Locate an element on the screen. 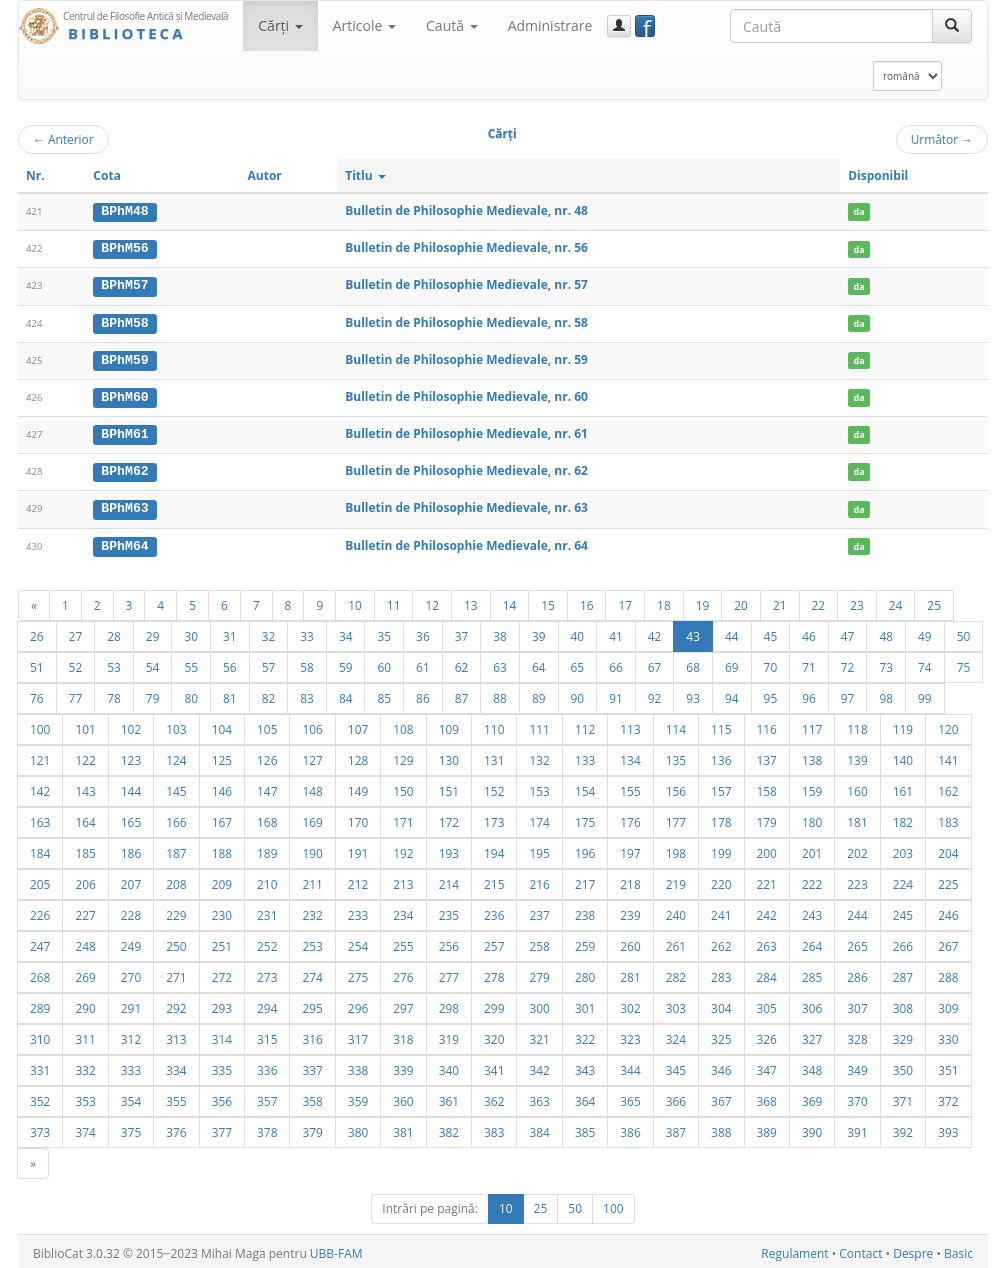  100 is located at coordinates (40, 725).